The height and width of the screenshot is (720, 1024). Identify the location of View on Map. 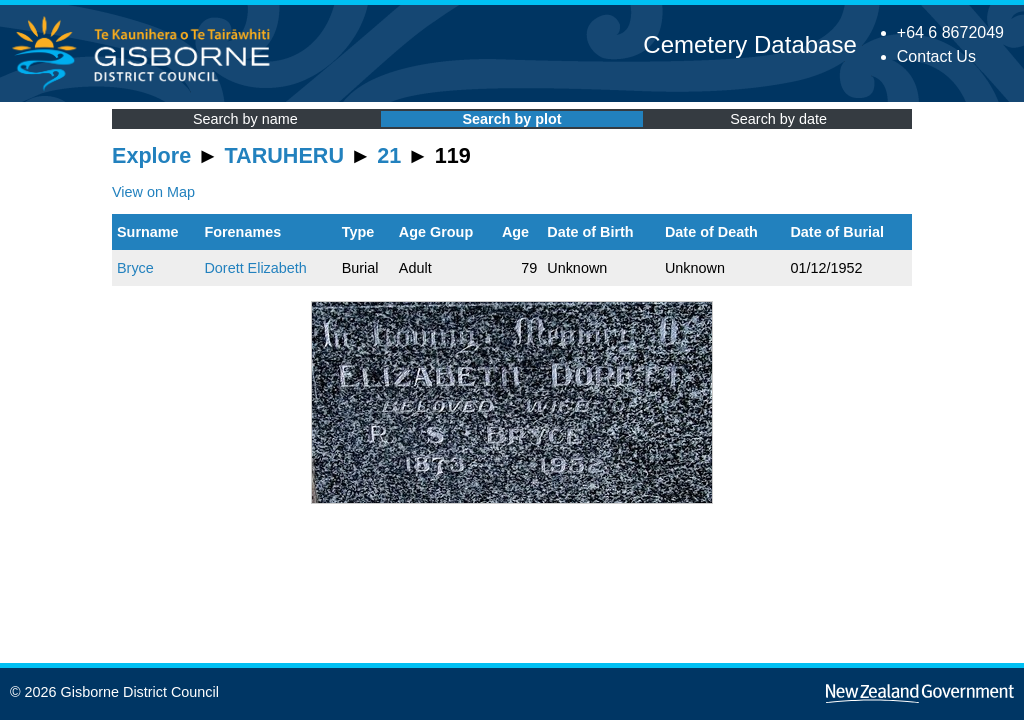
(153, 192).